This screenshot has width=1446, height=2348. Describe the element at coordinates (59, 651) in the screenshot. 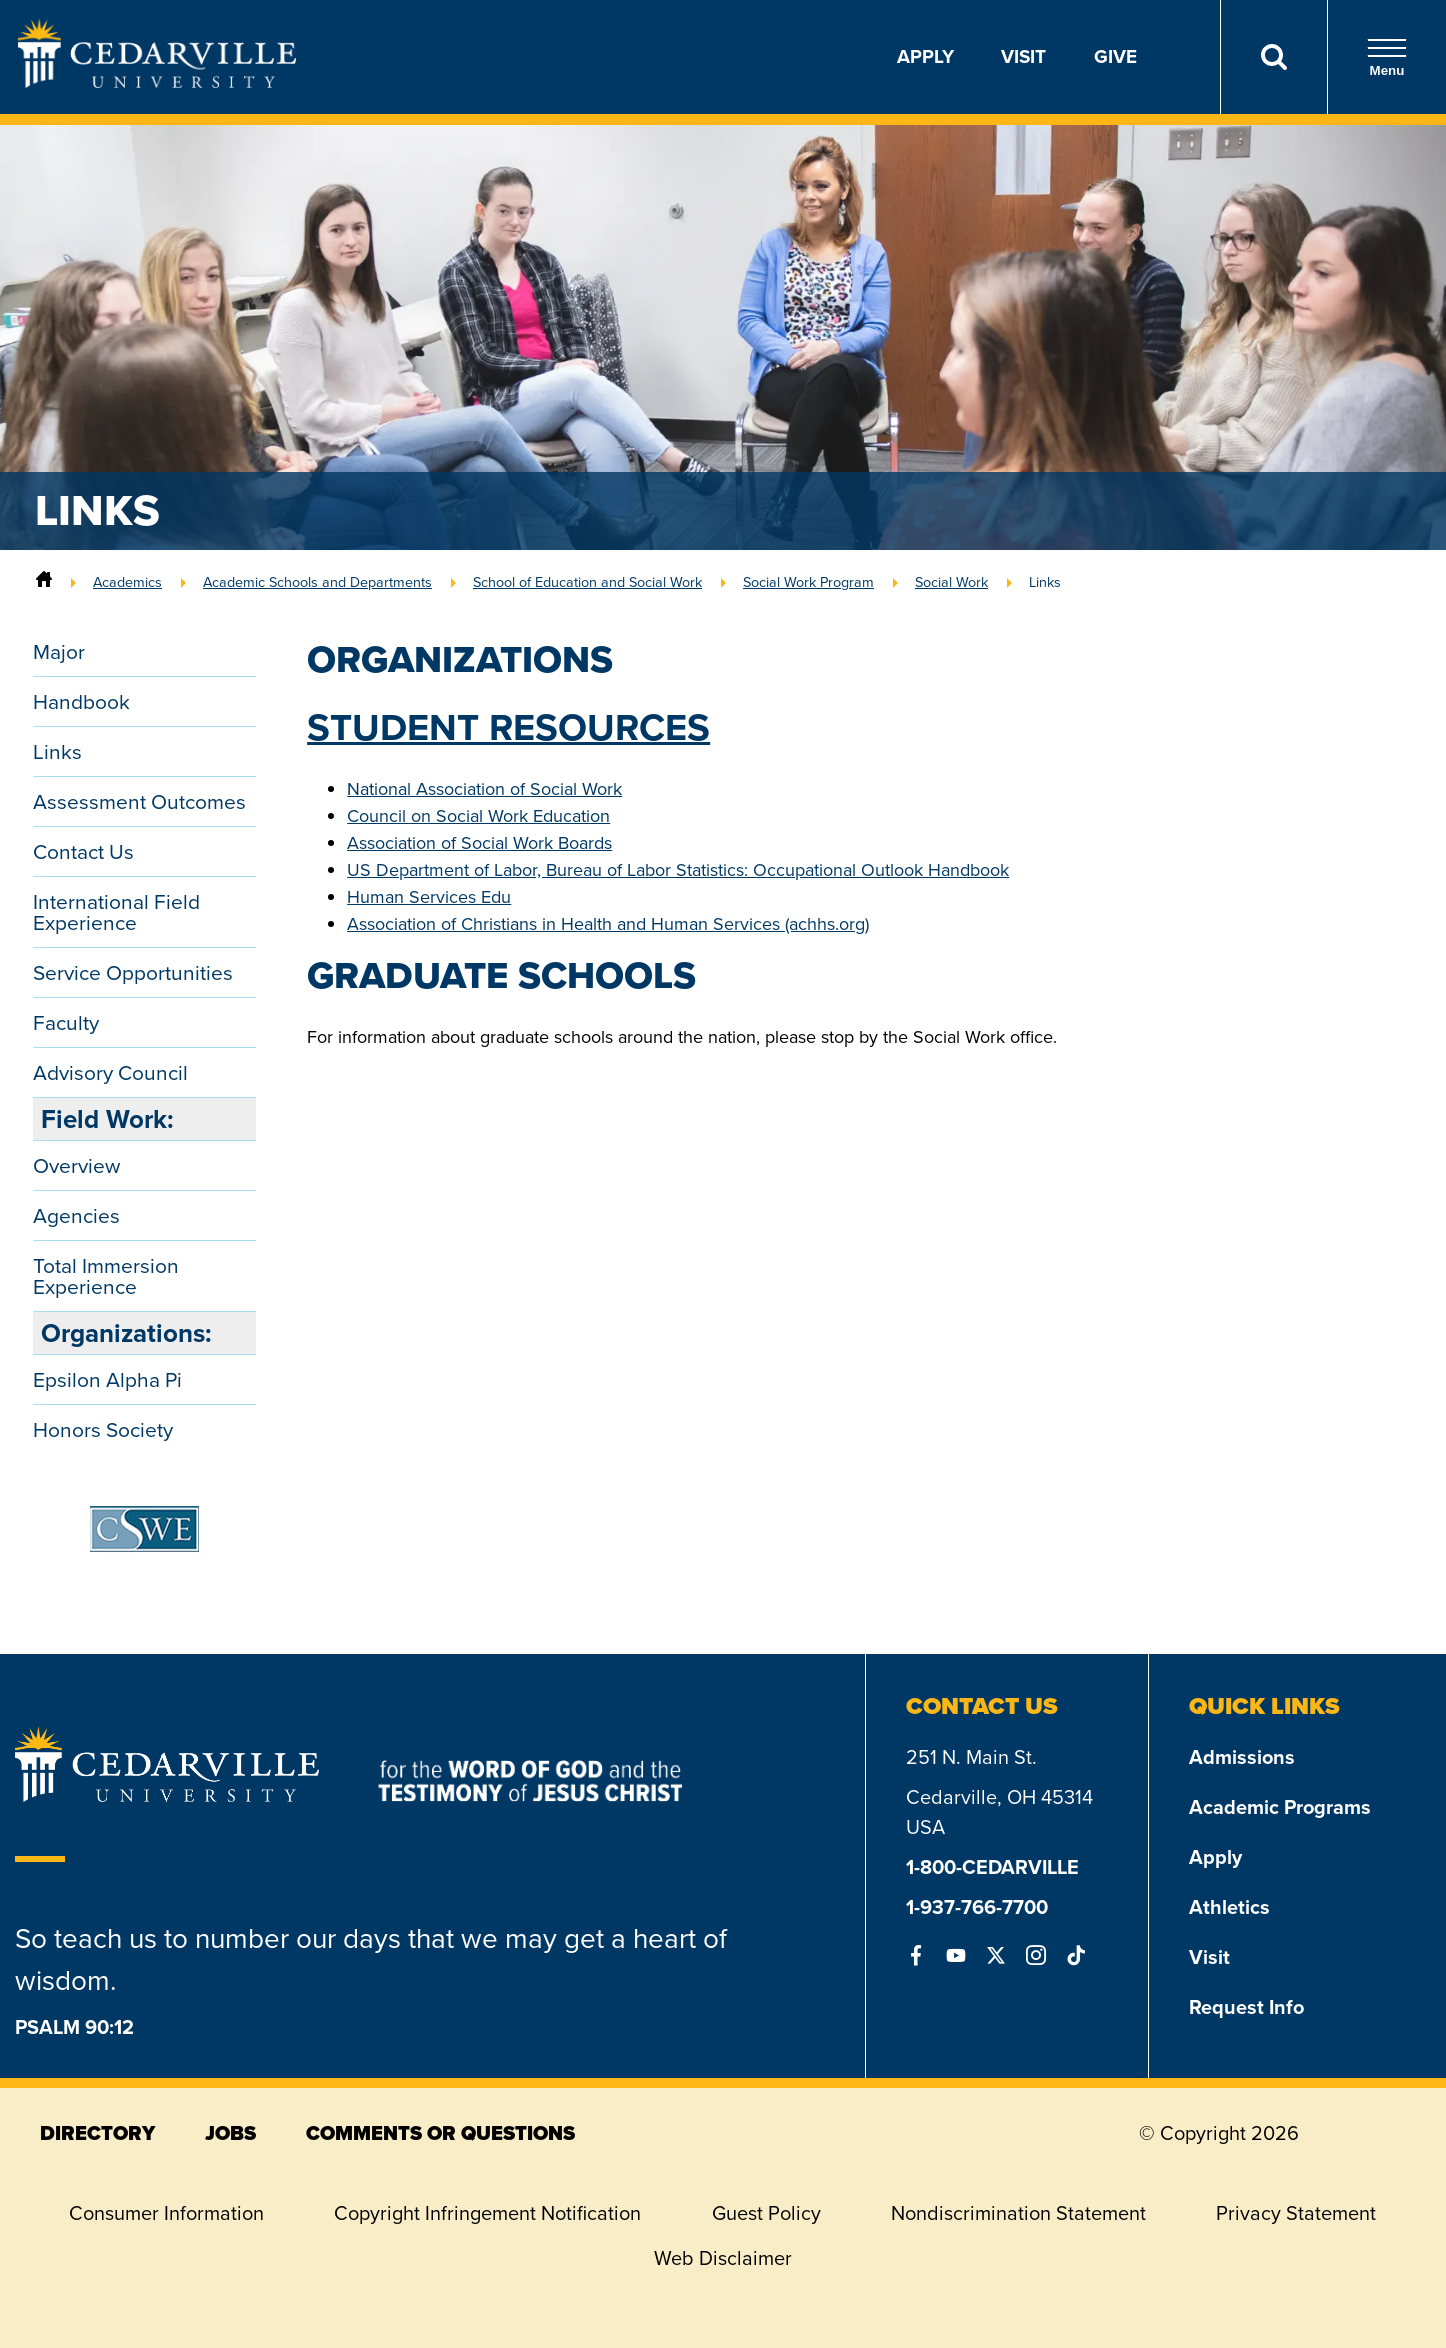

I see `Major` at that location.